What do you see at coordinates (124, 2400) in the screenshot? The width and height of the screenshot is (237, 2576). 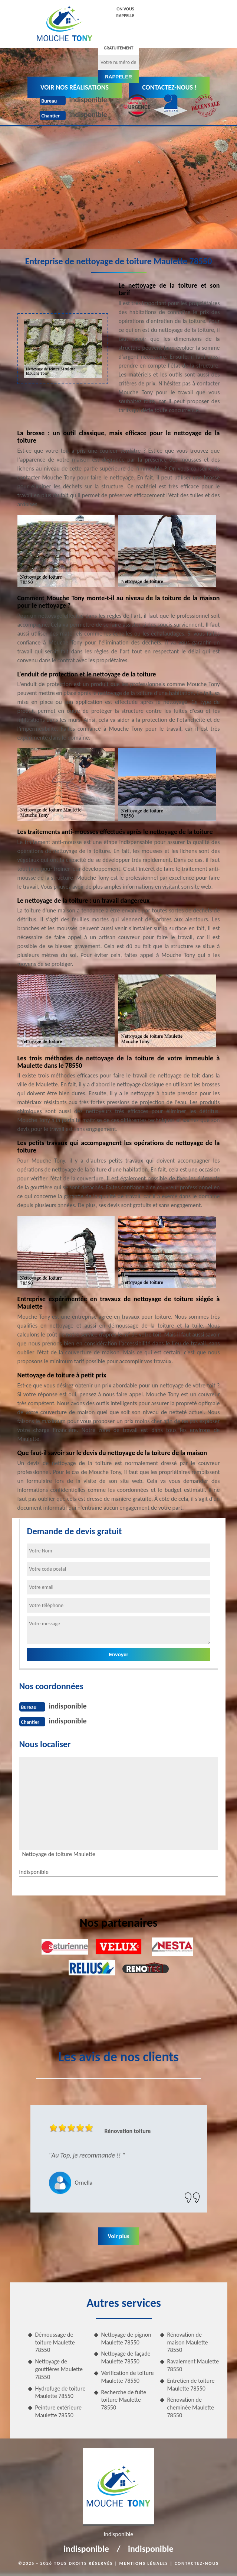 I see `Recherche de fuite toiture Maulette 78550` at bounding box center [124, 2400].